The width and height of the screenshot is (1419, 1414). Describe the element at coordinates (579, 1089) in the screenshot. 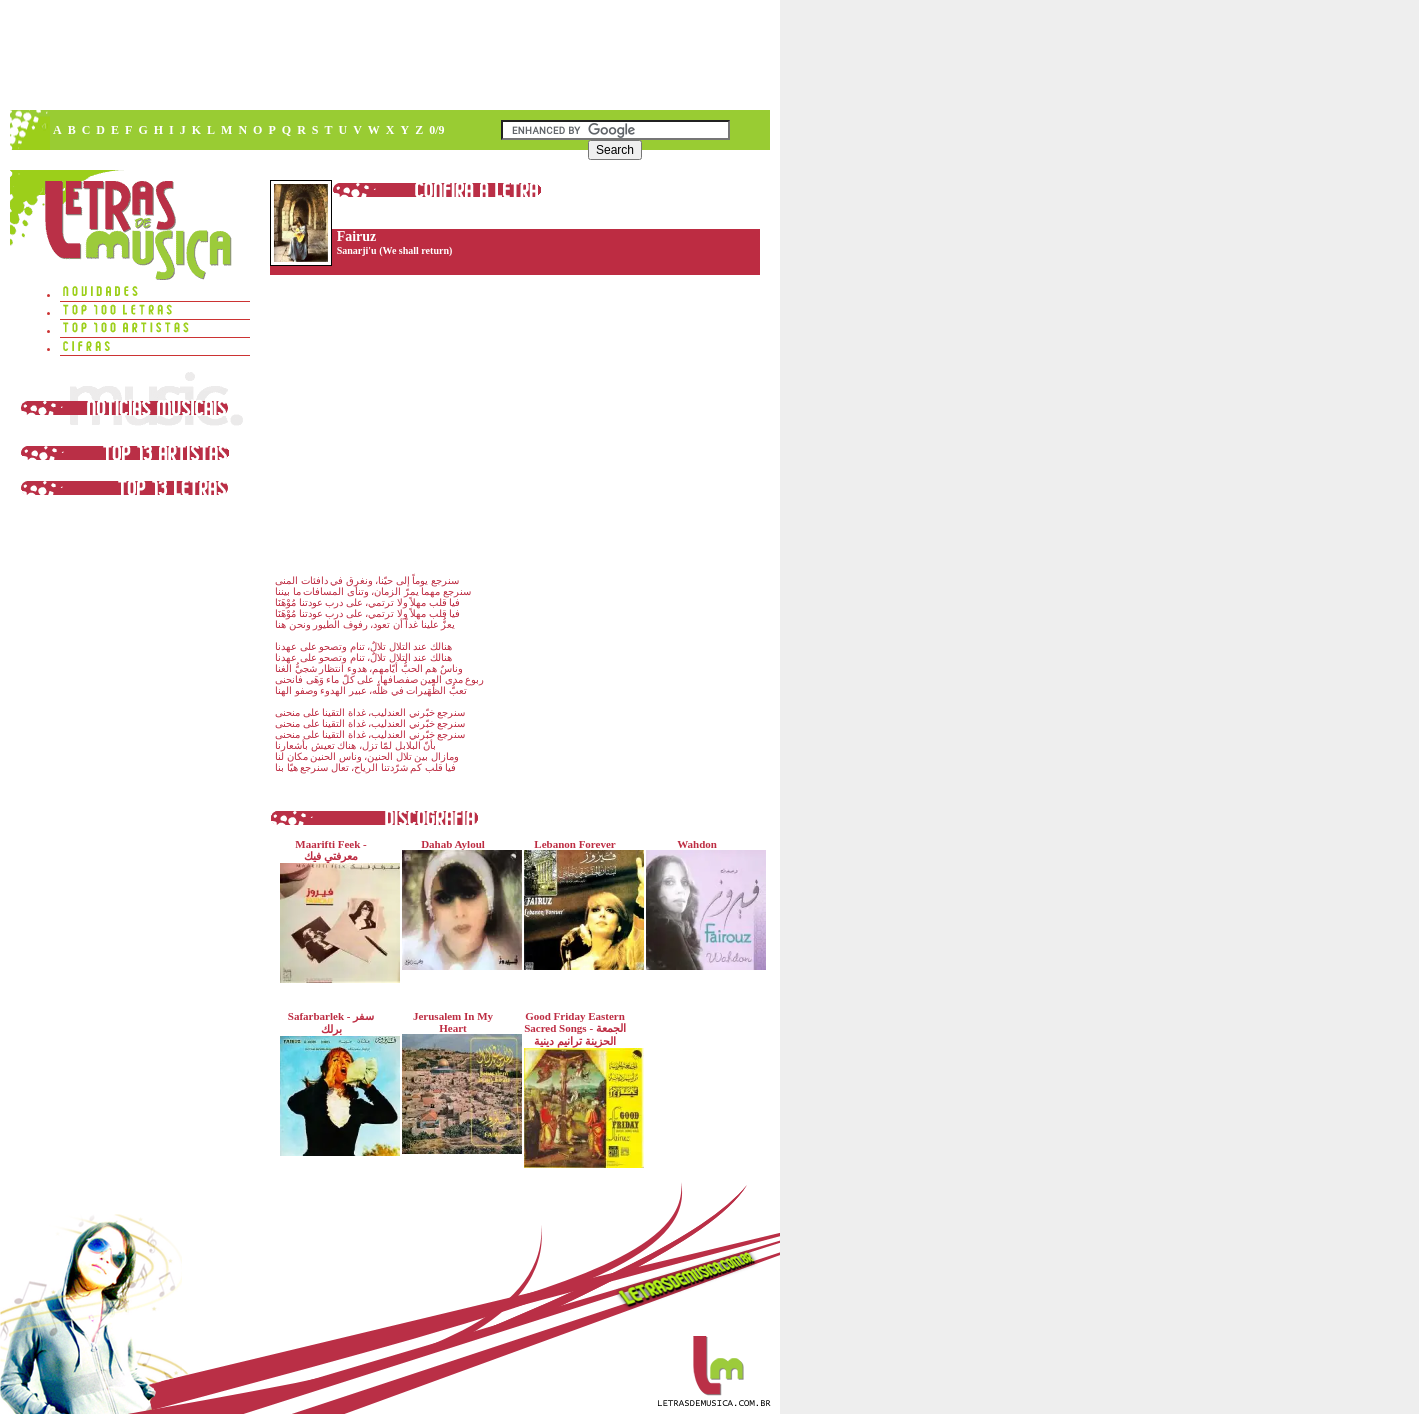

I see `Good Friday Eastern Sacred Songs - الجمعة الحزينة ترانيم دينية` at that location.